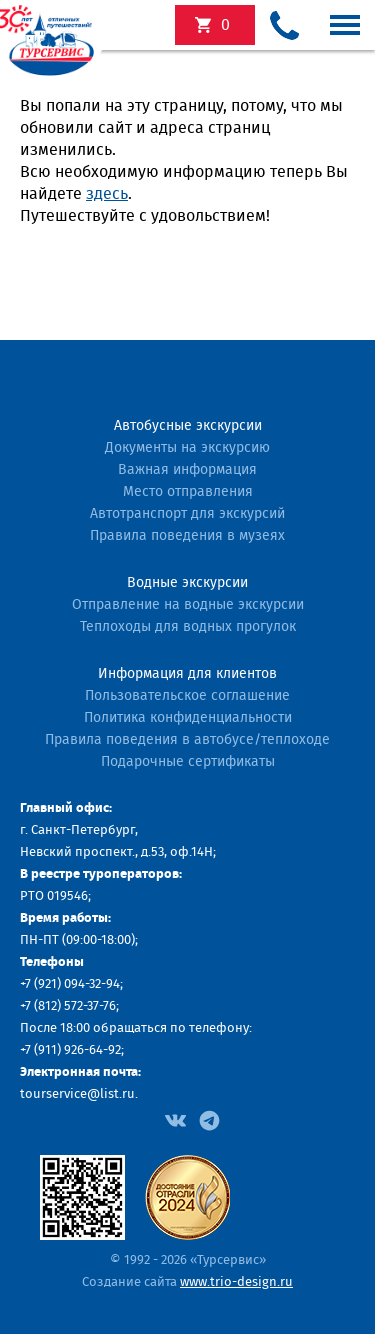  What do you see at coordinates (187, 448) in the screenshot?
I see `Документы на экскурсию` at bounding box center [187, 448].